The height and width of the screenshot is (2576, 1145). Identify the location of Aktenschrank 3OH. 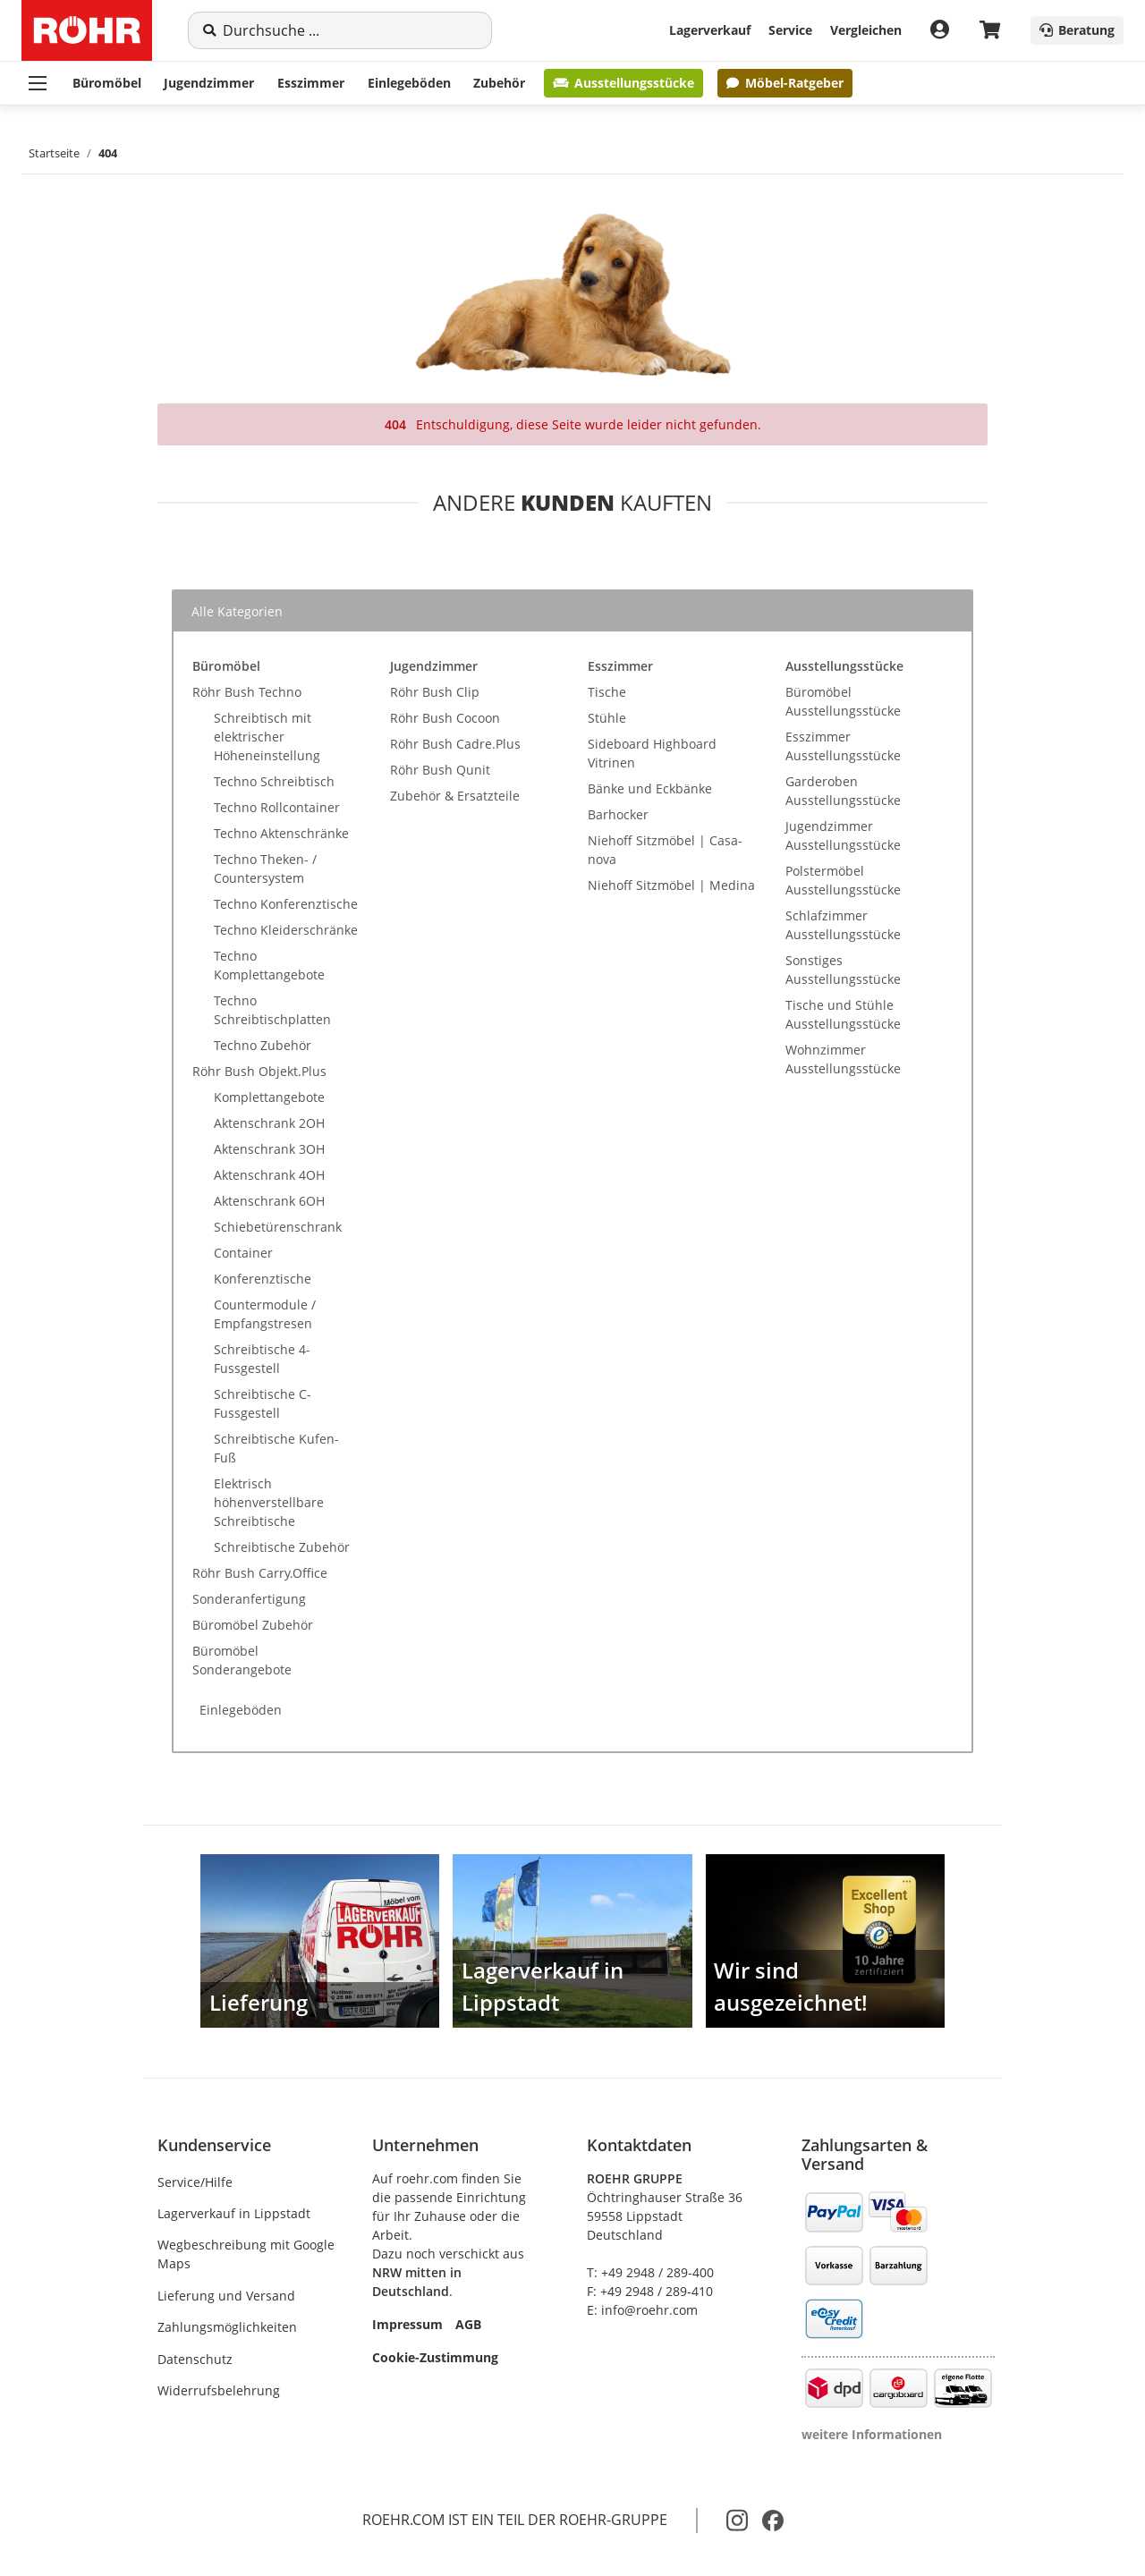
(269, 1148).